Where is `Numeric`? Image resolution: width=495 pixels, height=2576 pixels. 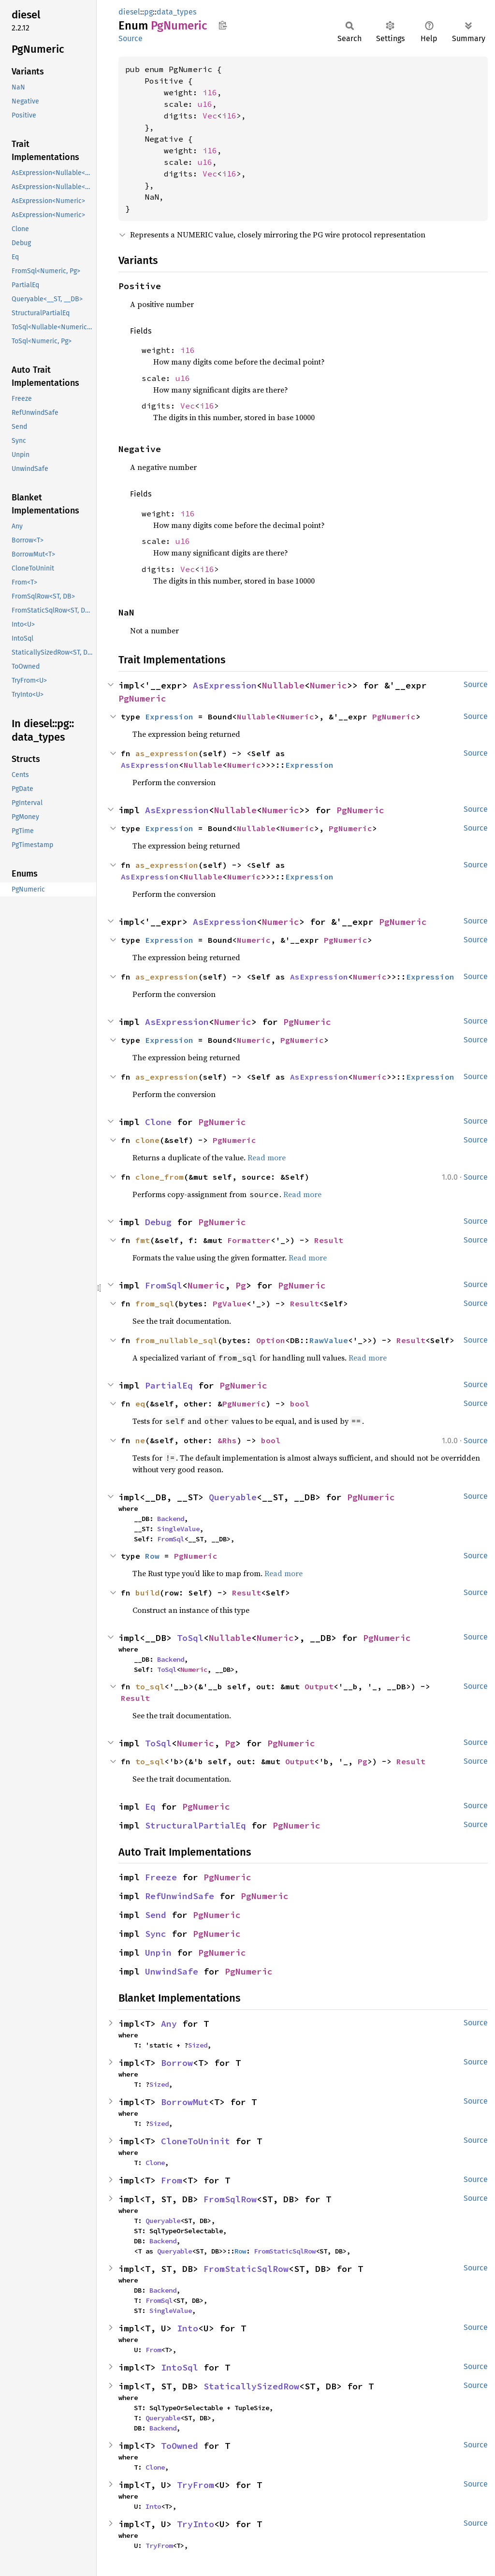 Numeric is located at coordinates (328, 685).